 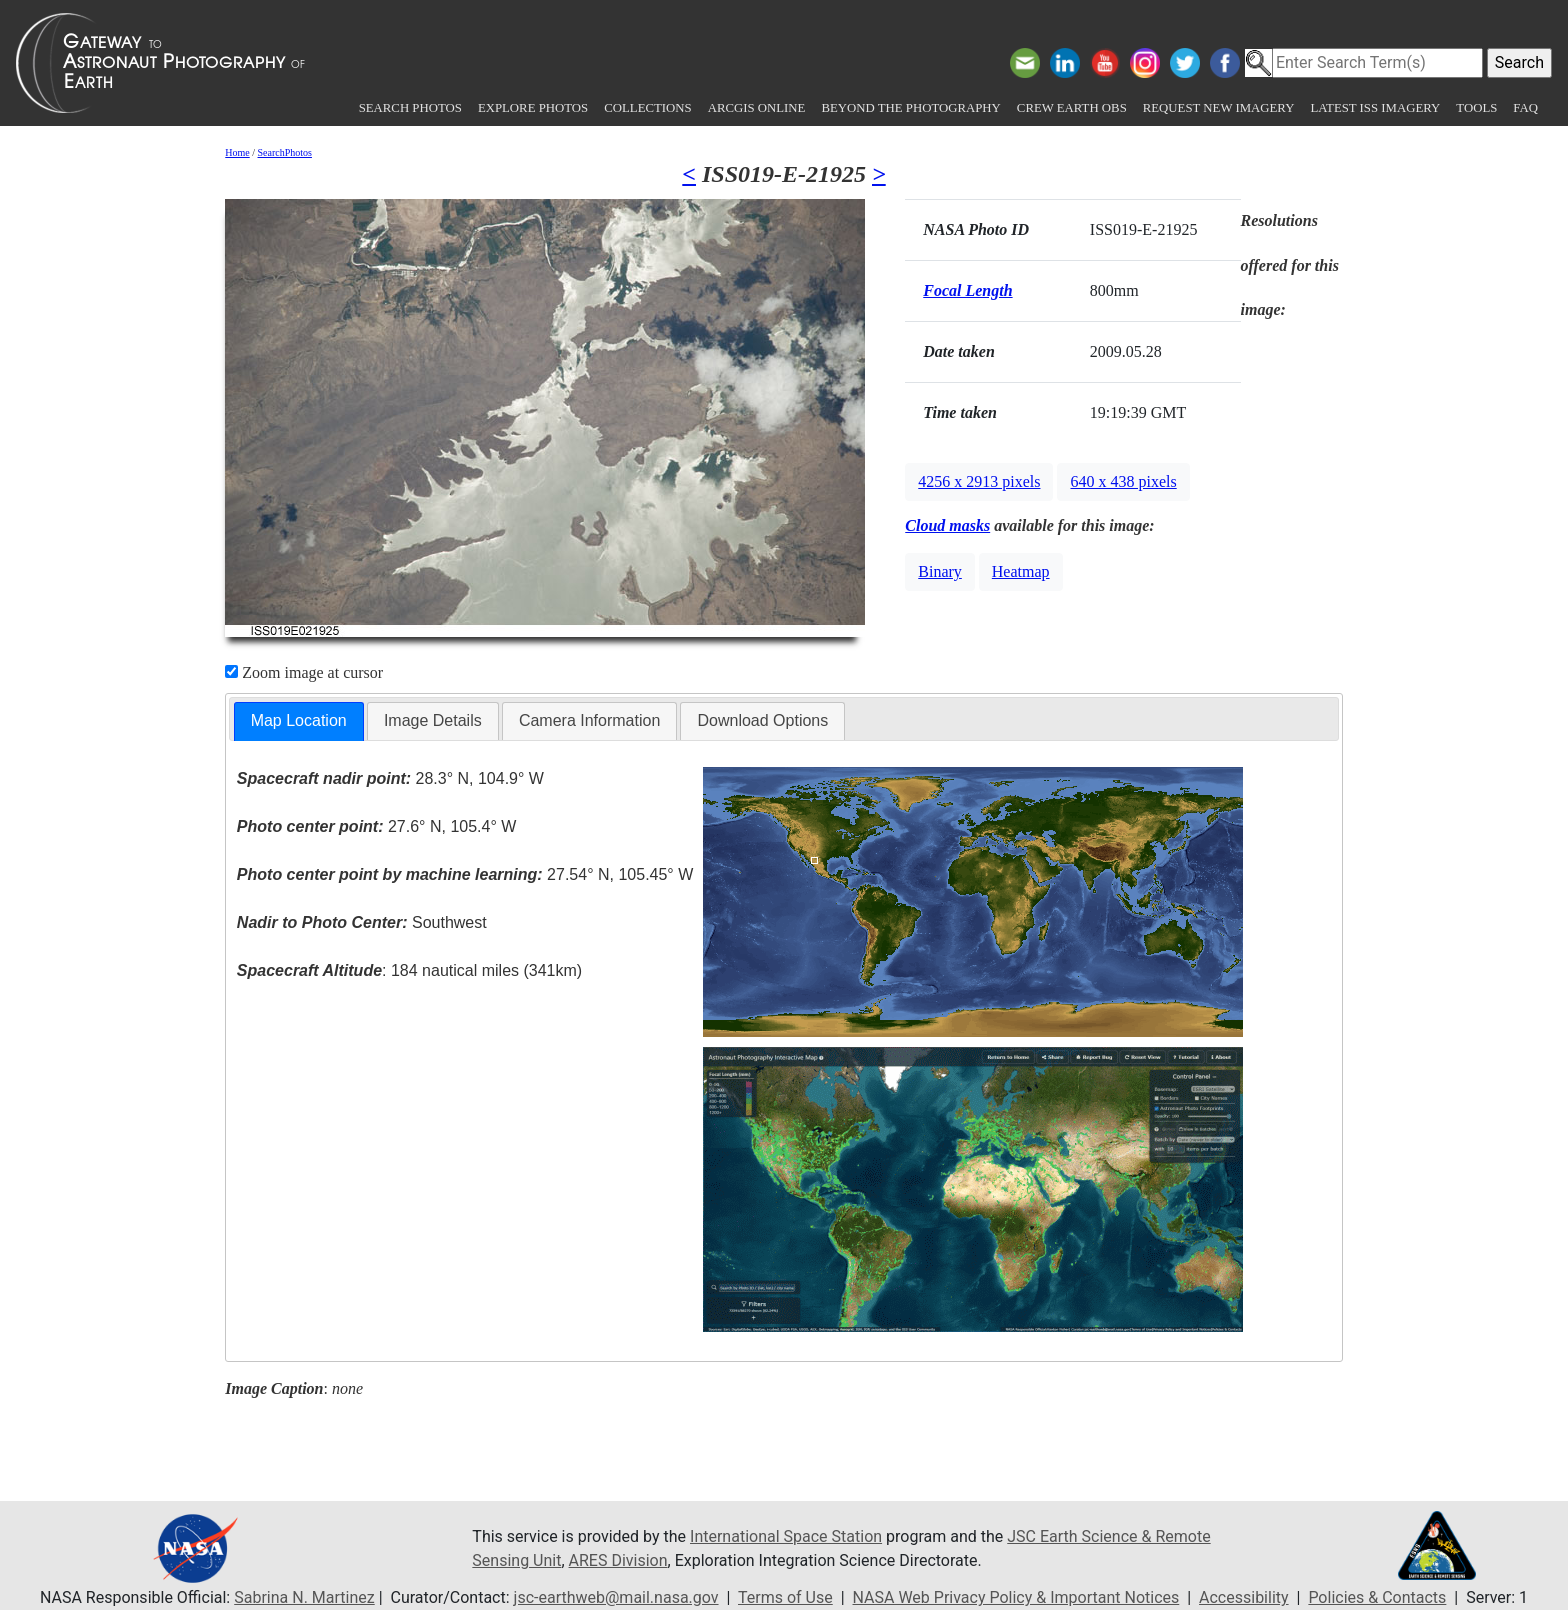 What do you see at coordinates (979, 481) in the screenshot?
I see `4256 x 2913 pixels [button]` at bounding box center [979, 481].